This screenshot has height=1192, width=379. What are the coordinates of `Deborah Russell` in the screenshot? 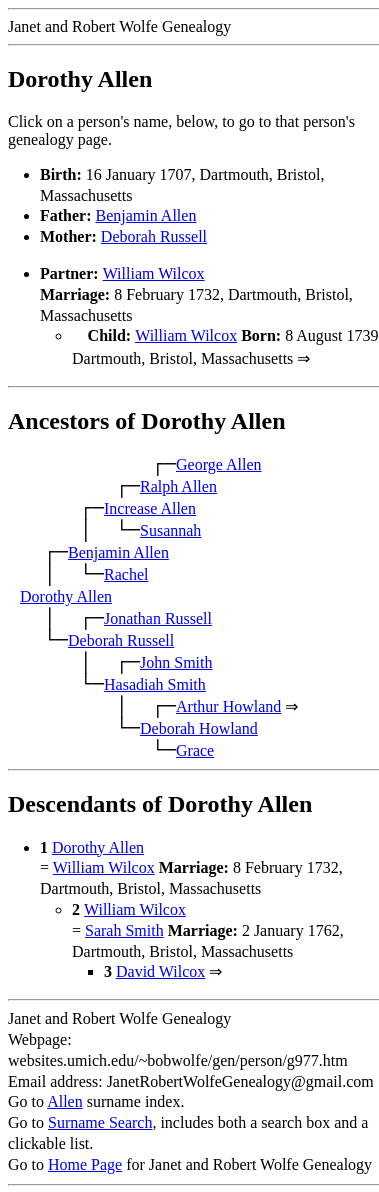 It's located at (154, 236).